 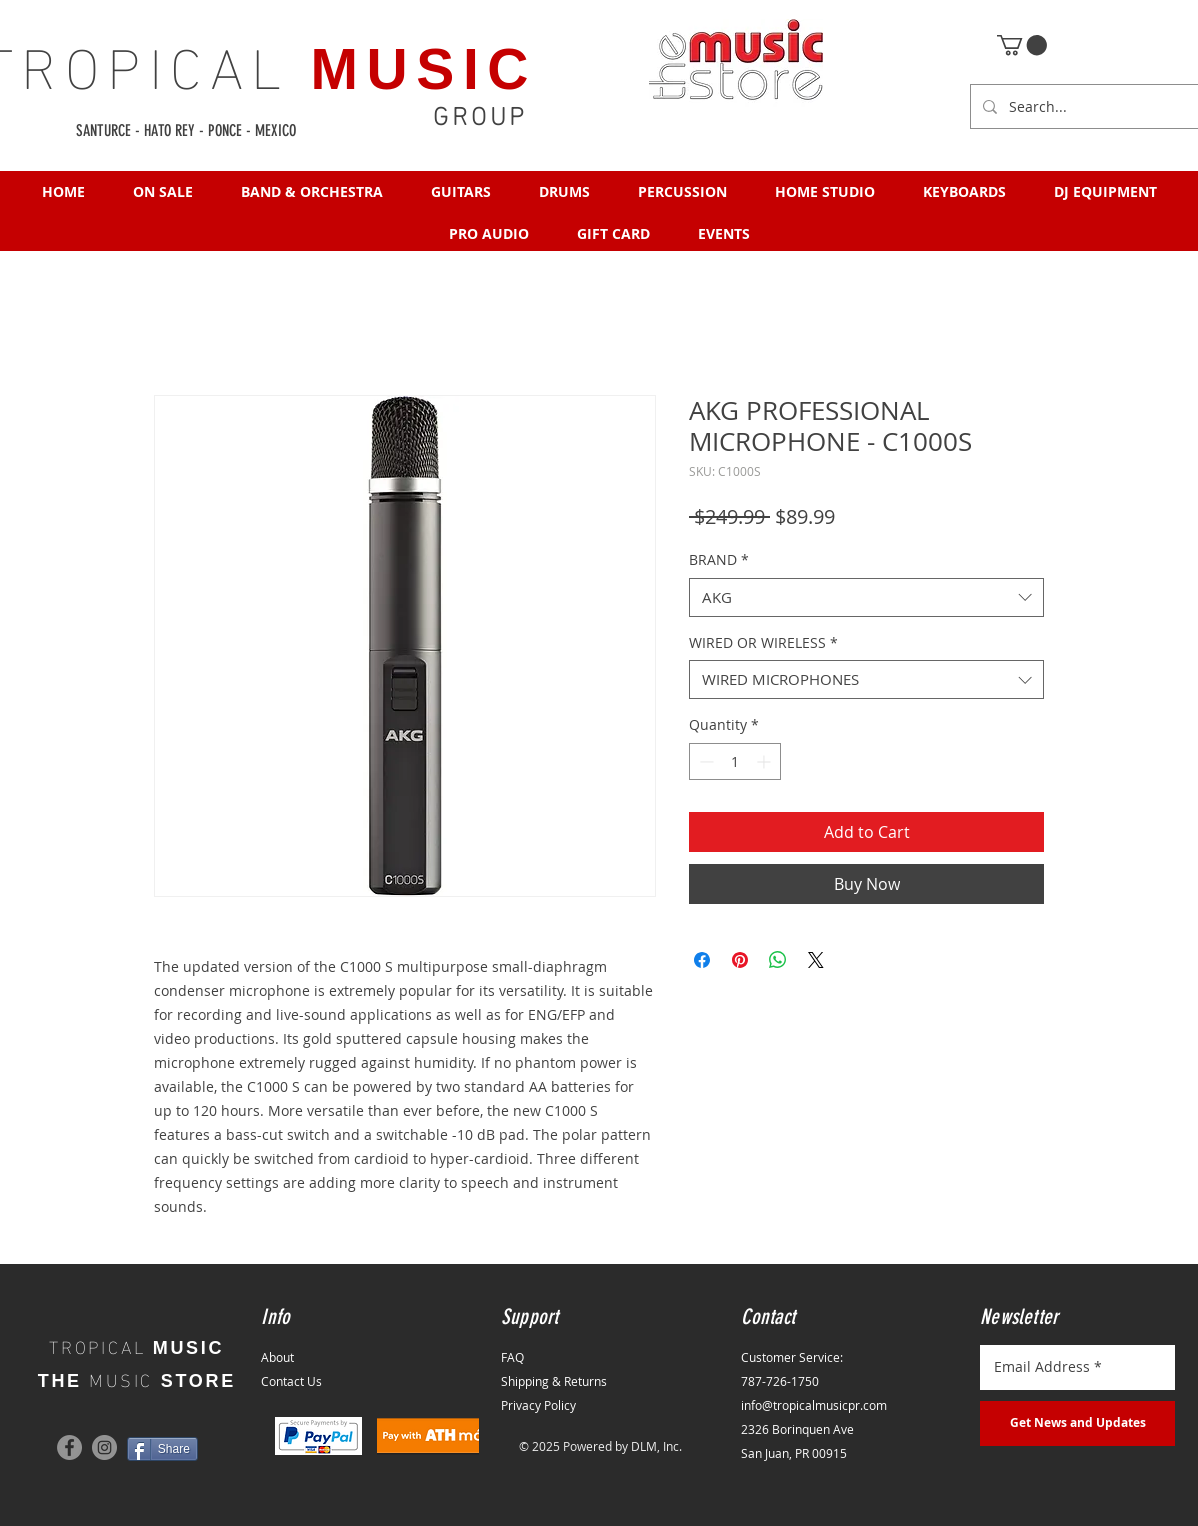 I want to click on [combobox], so click(x=866, y=597).